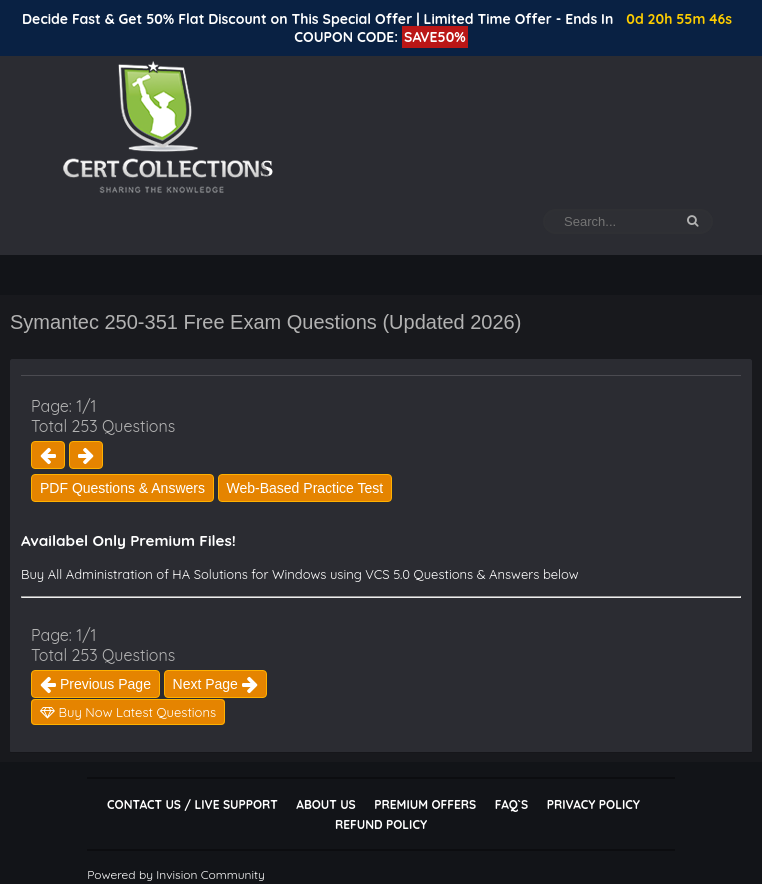  What do you see at coordinates (593, 804) in the screenshot?
I see `Privacy Policy` at bounding box center [593, 804].